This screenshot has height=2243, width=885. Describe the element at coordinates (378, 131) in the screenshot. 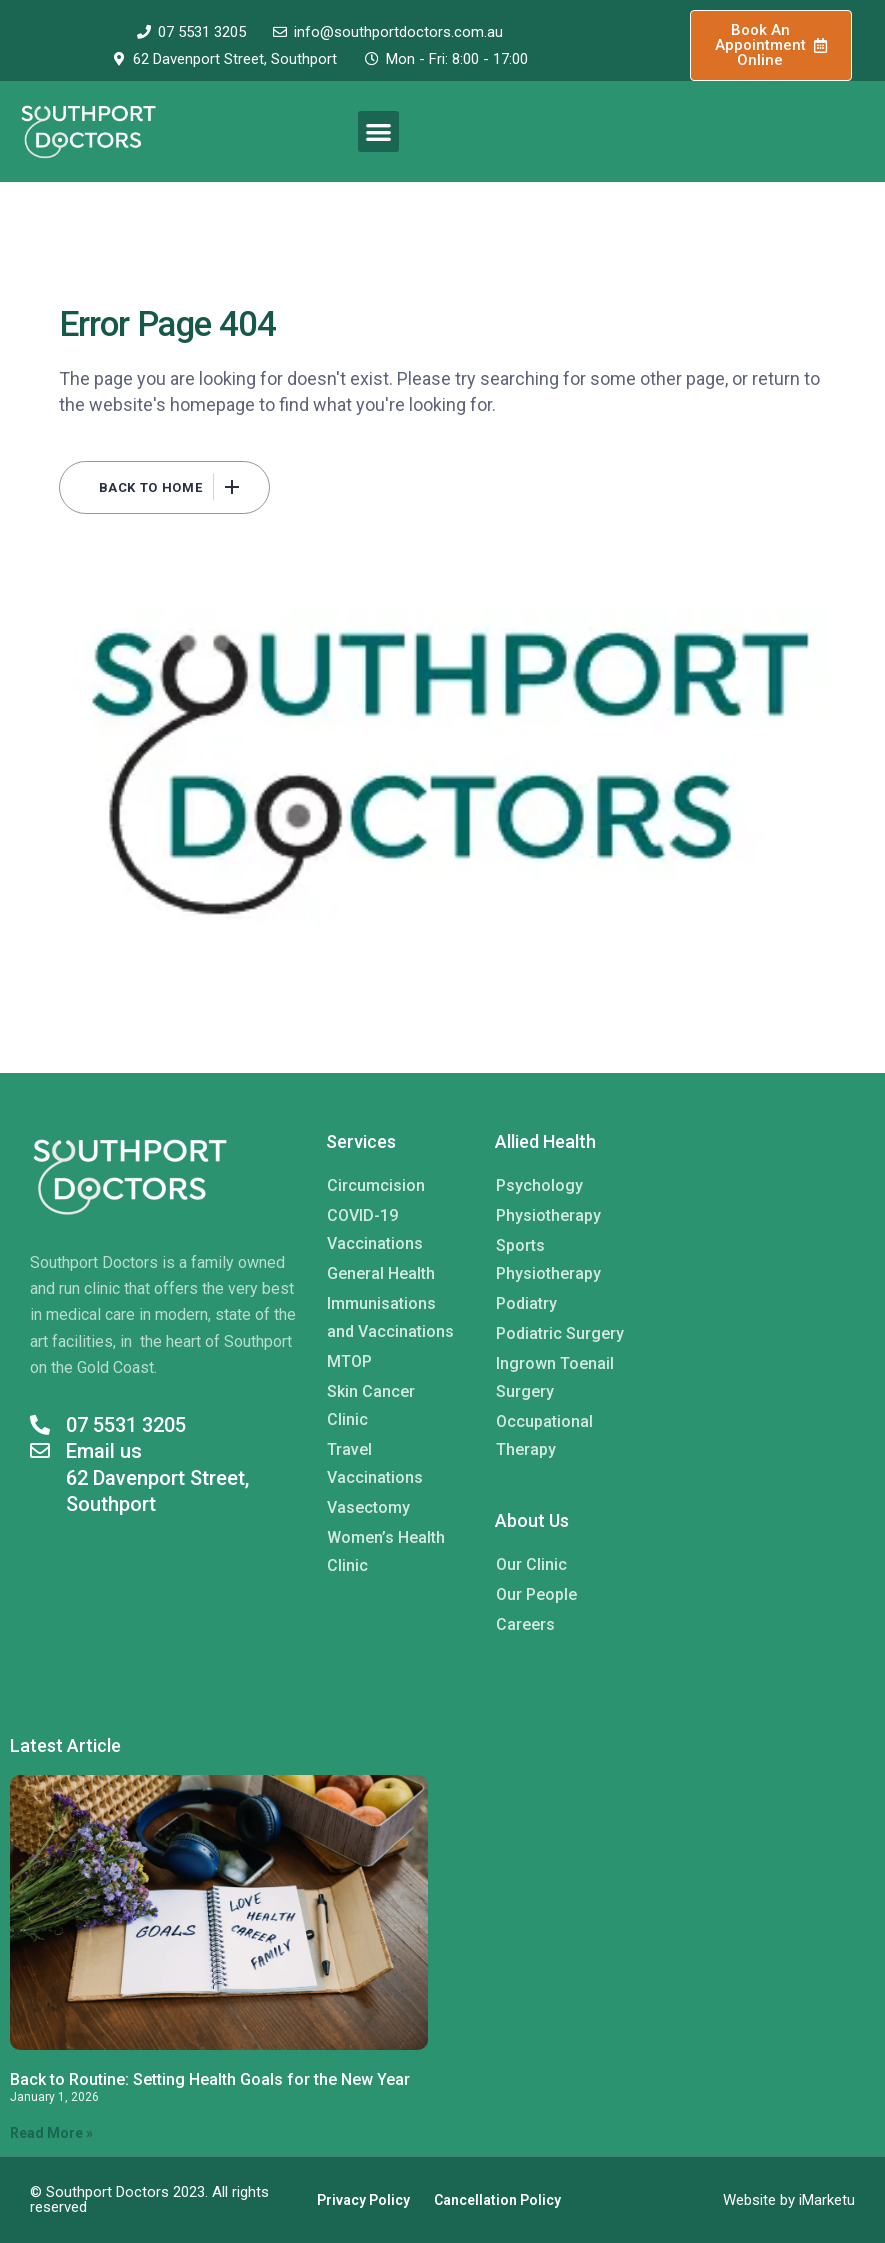

I see `[button]` at that location.